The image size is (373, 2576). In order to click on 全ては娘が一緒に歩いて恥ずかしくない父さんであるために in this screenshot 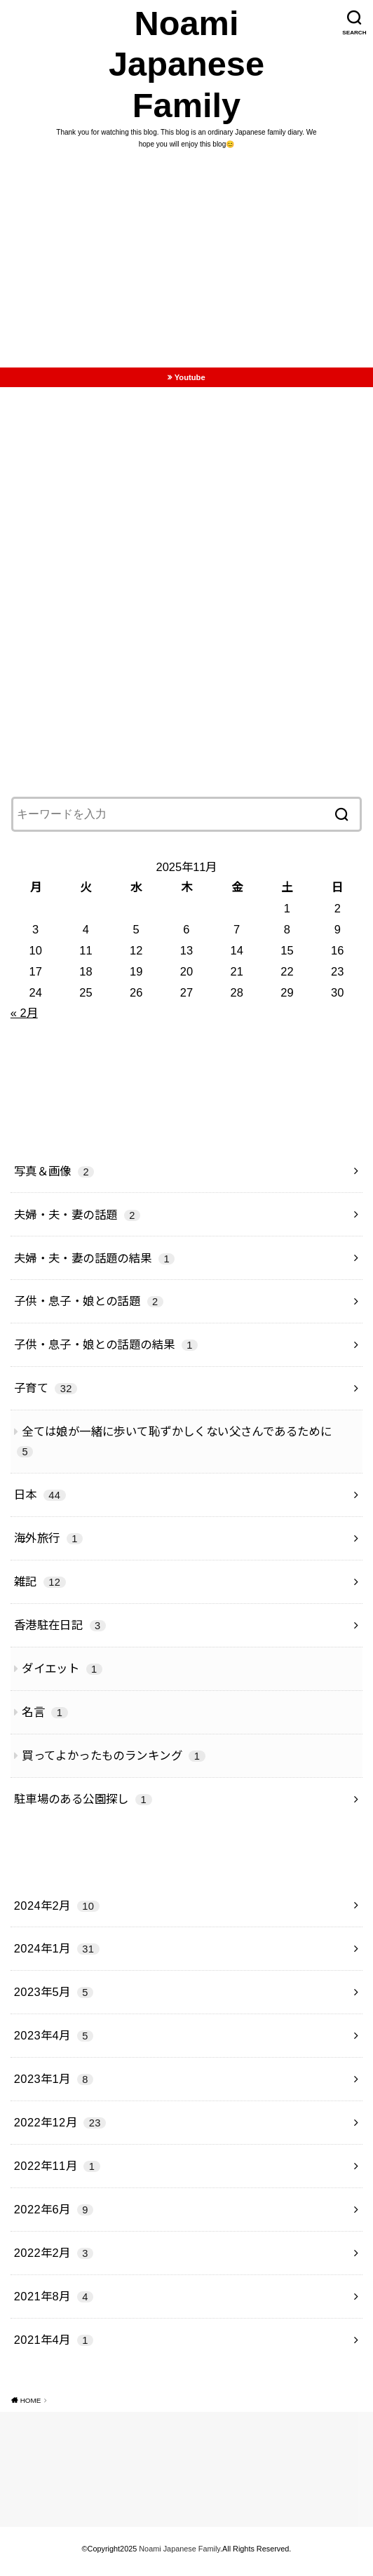, I will do `click(174, 1447)`.